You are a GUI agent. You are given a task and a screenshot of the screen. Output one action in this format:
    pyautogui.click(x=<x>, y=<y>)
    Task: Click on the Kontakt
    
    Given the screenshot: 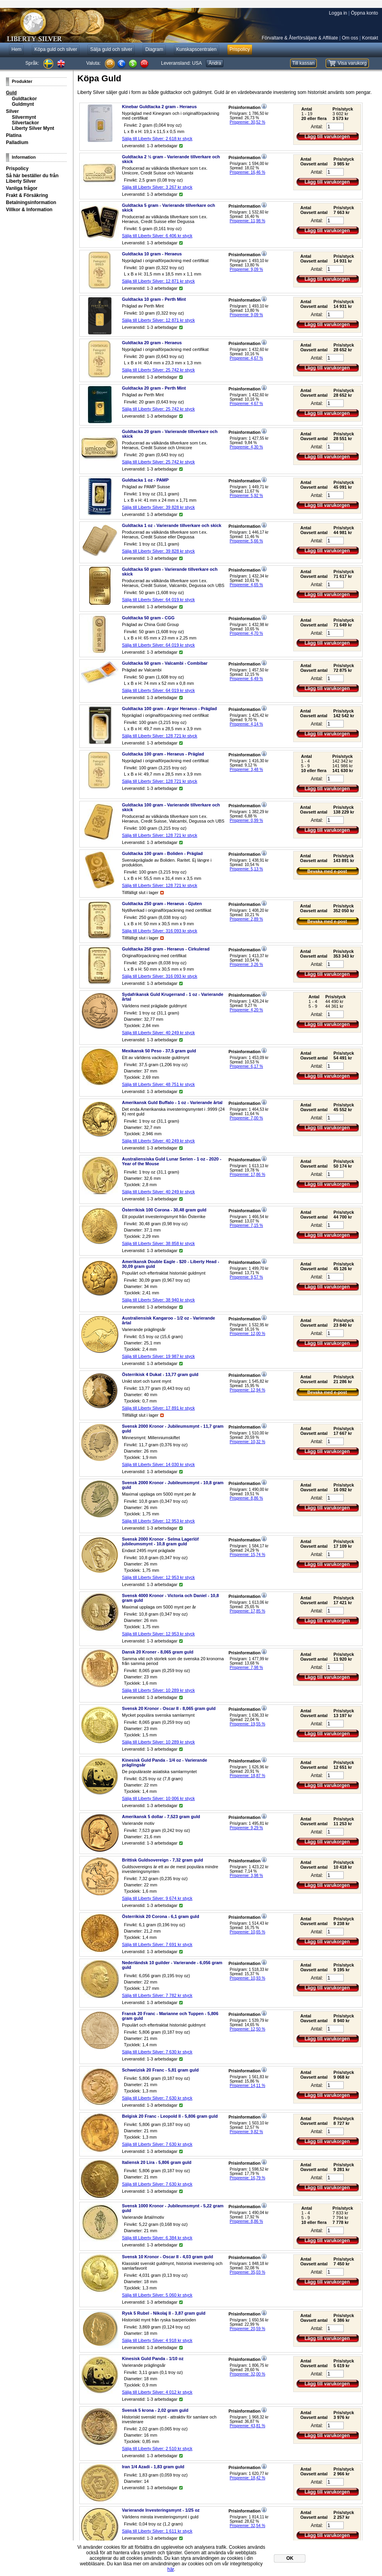 What is the action you would take?
    pyautogui.click(x=370, y=38)
    